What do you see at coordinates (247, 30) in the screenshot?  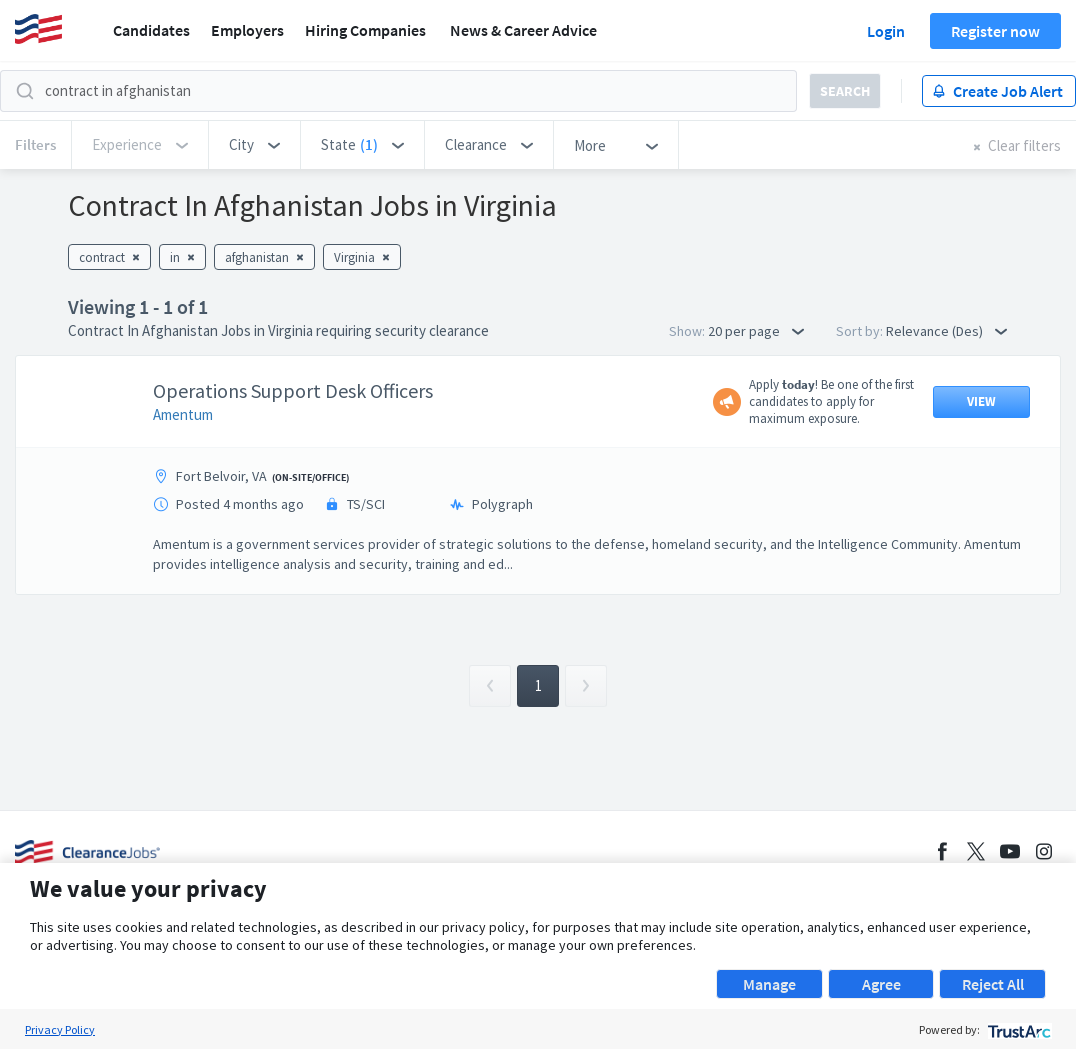 I see `Employers` at bounding box center [247, 30].